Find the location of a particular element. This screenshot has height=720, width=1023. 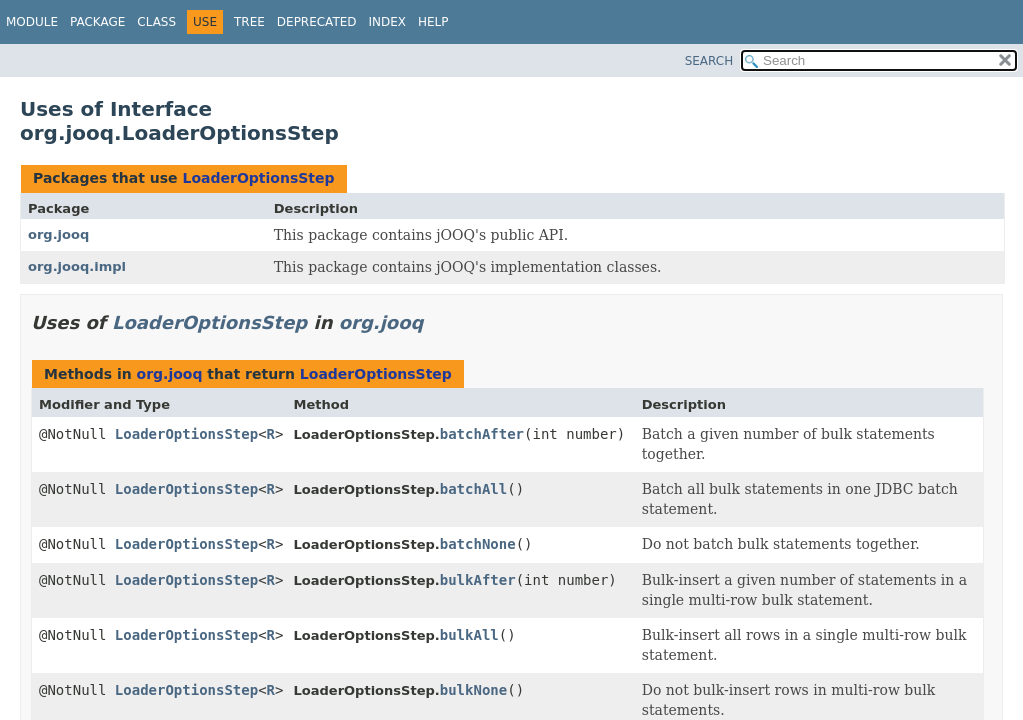

org.jooq is located at coordinates (58, 234).